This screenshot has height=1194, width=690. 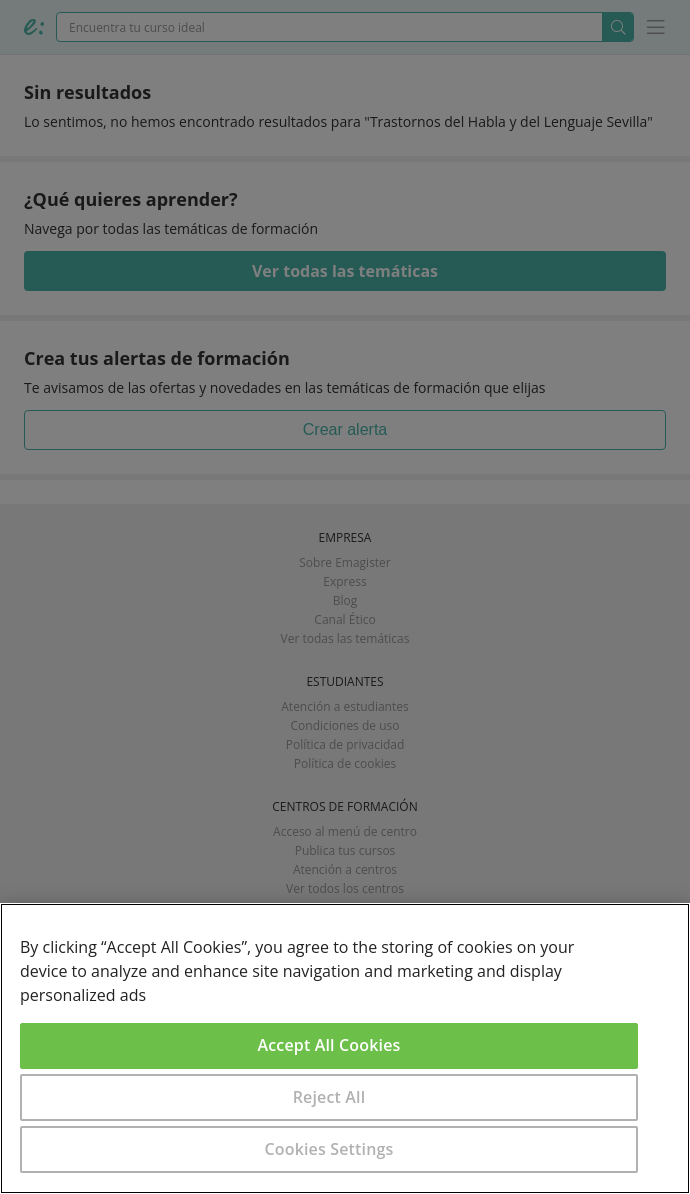 What do you see at coordinates (329, 1097) in the screenshot?
I see `Reject All` at bounding box center [329, 1097].